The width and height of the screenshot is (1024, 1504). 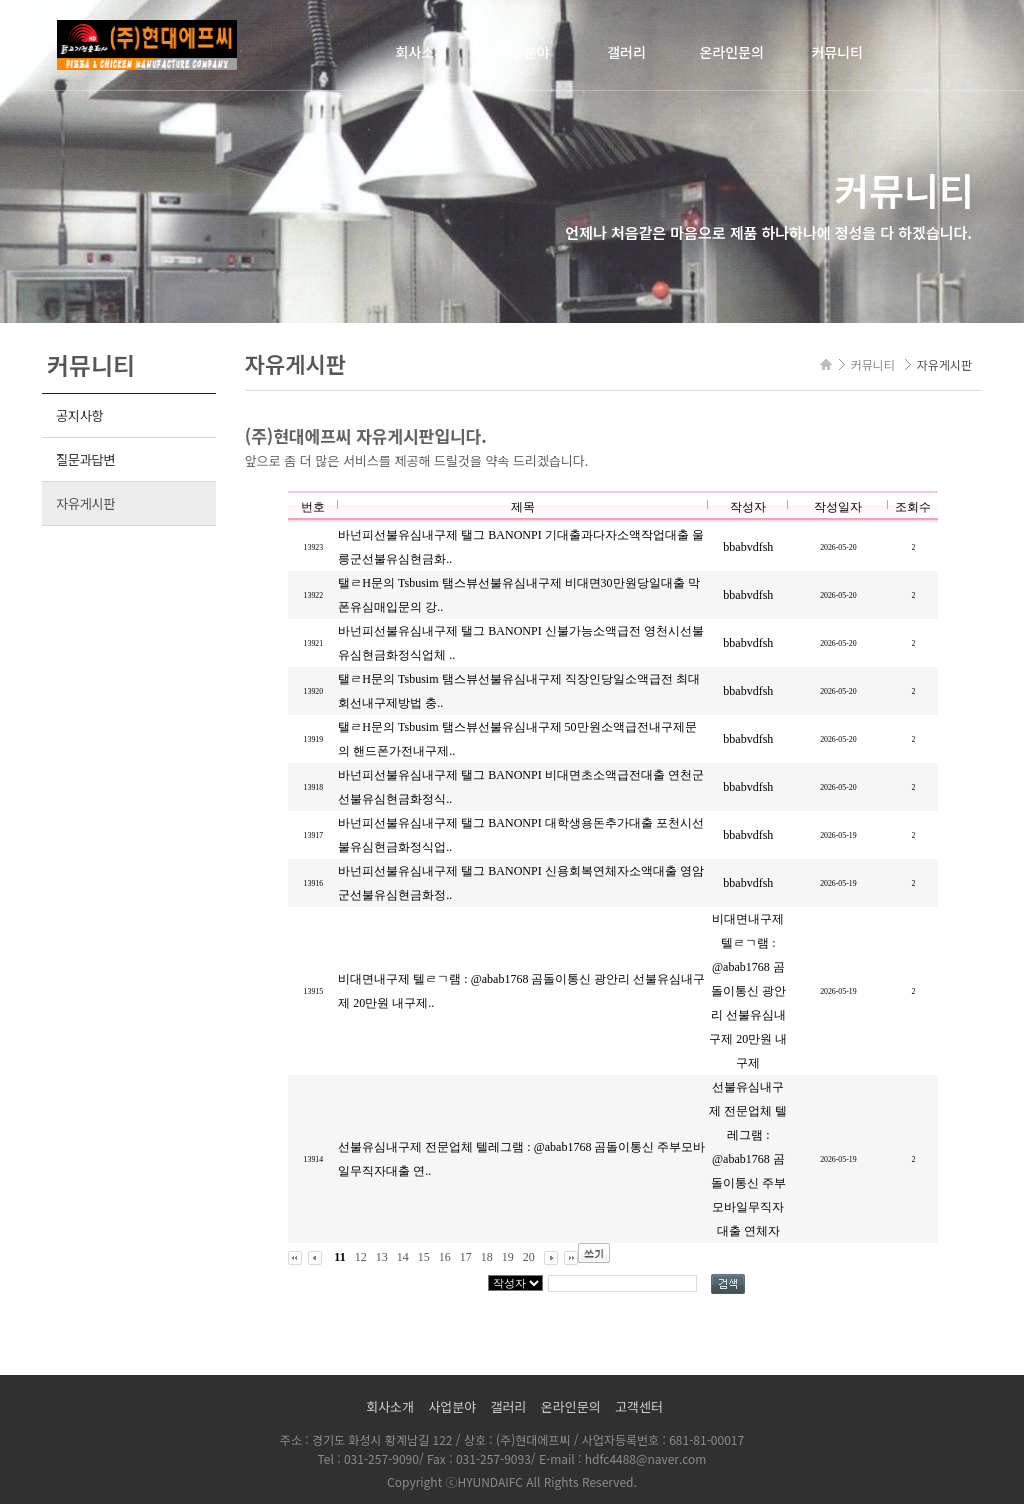 What do you see at coordinates (403, 1257) in the screenshot?
I see `14` at bounding box center [403, 1257].